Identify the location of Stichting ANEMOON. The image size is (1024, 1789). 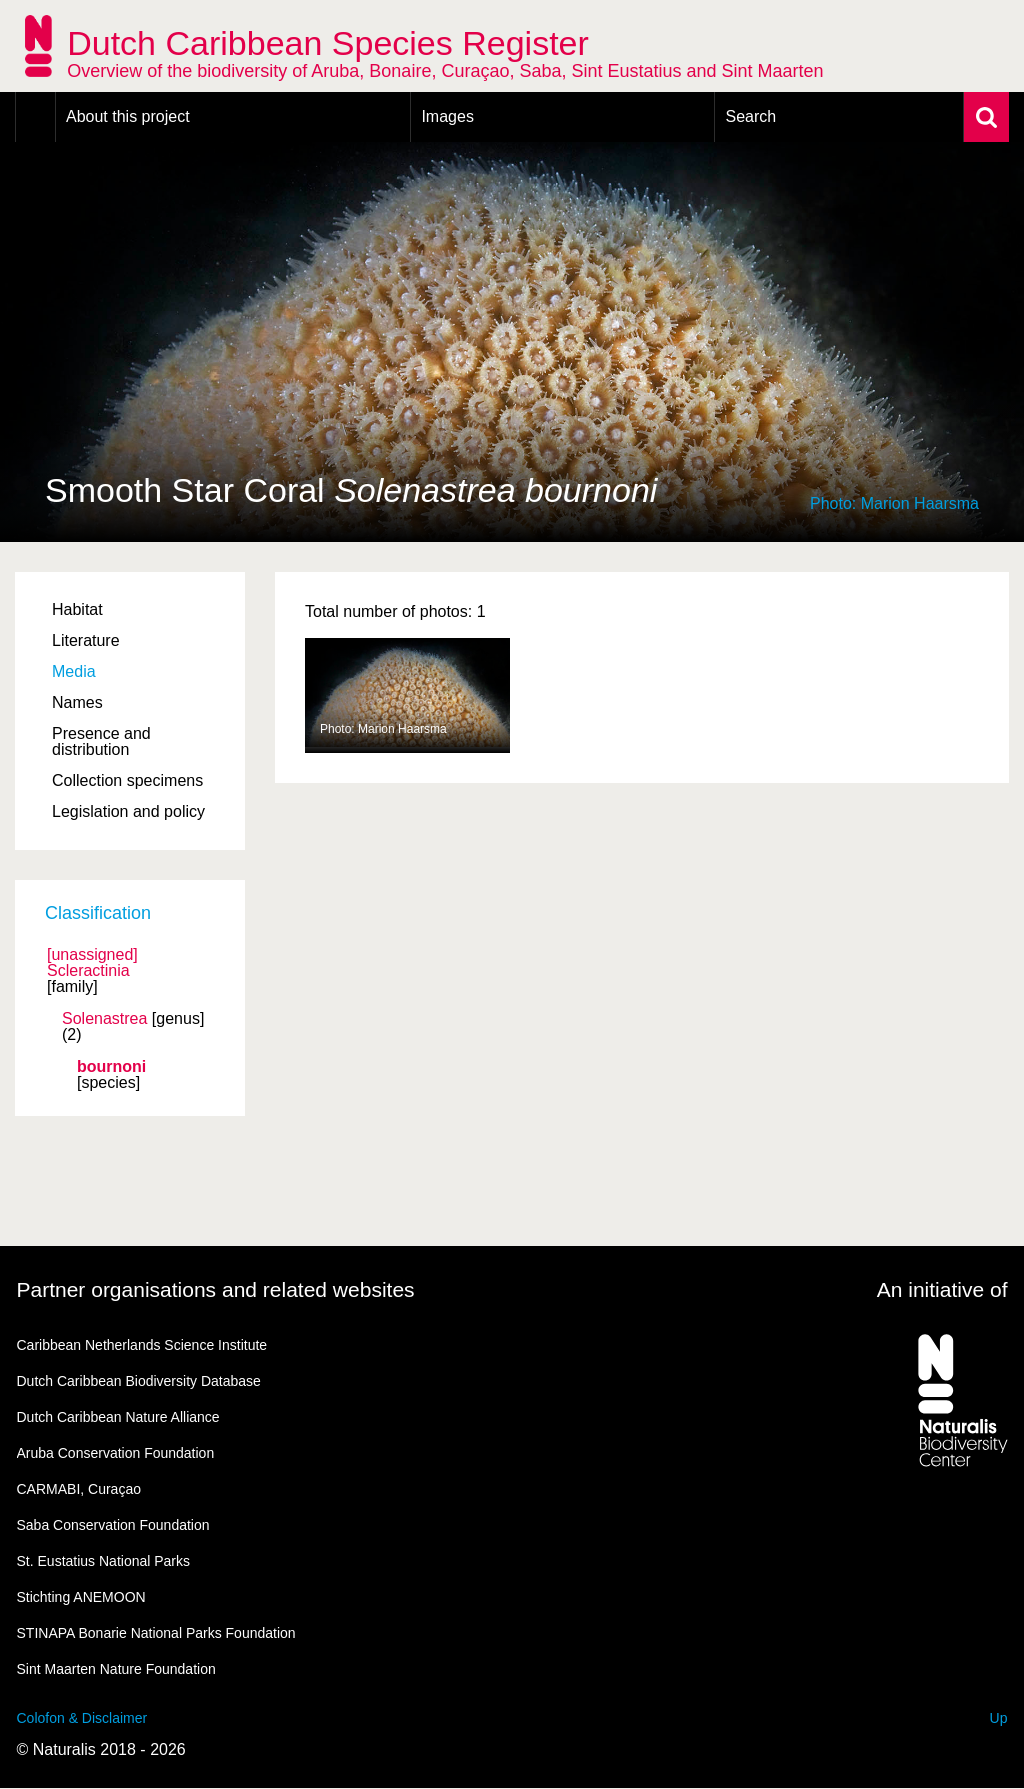
(81, 1597).